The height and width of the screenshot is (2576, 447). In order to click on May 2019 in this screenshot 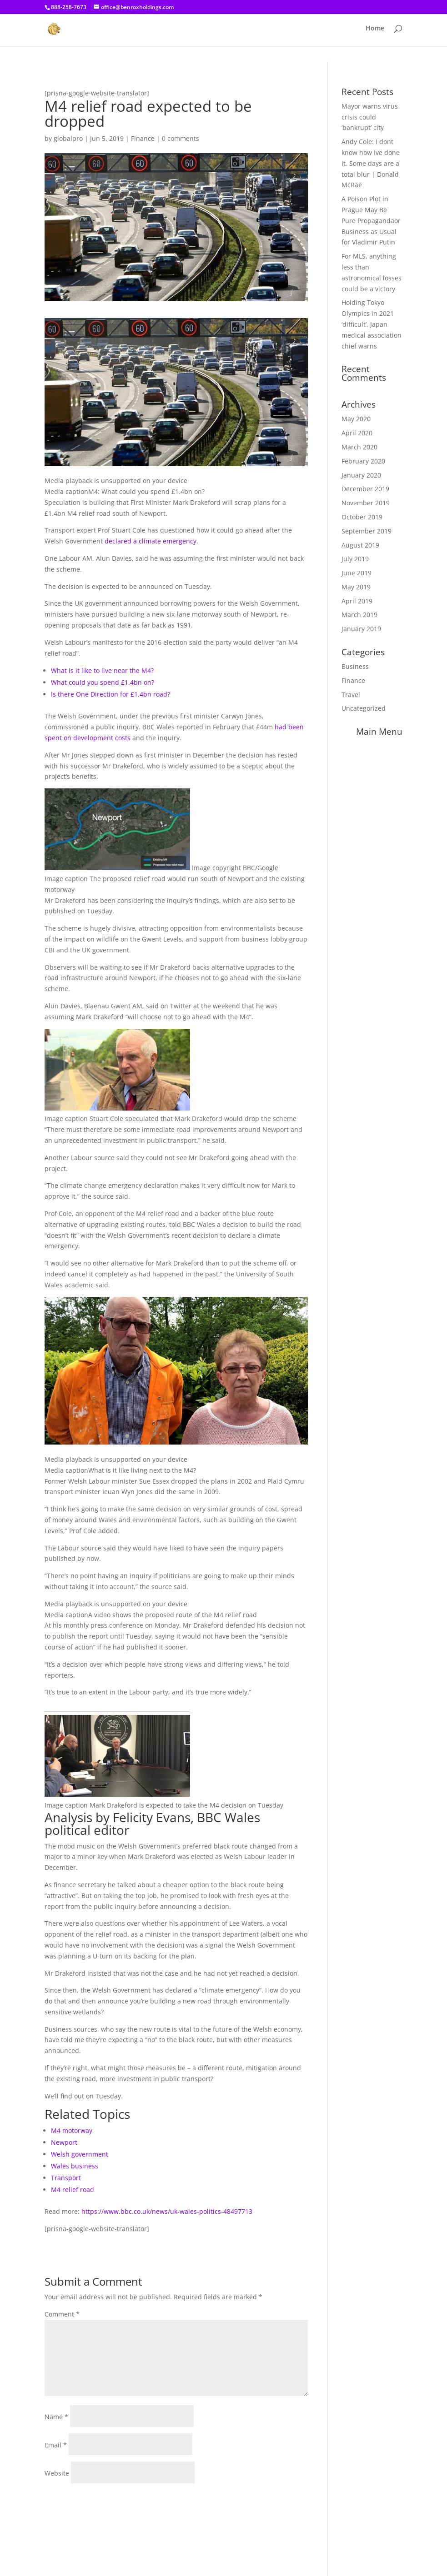, I will do `click(356, 587)`.